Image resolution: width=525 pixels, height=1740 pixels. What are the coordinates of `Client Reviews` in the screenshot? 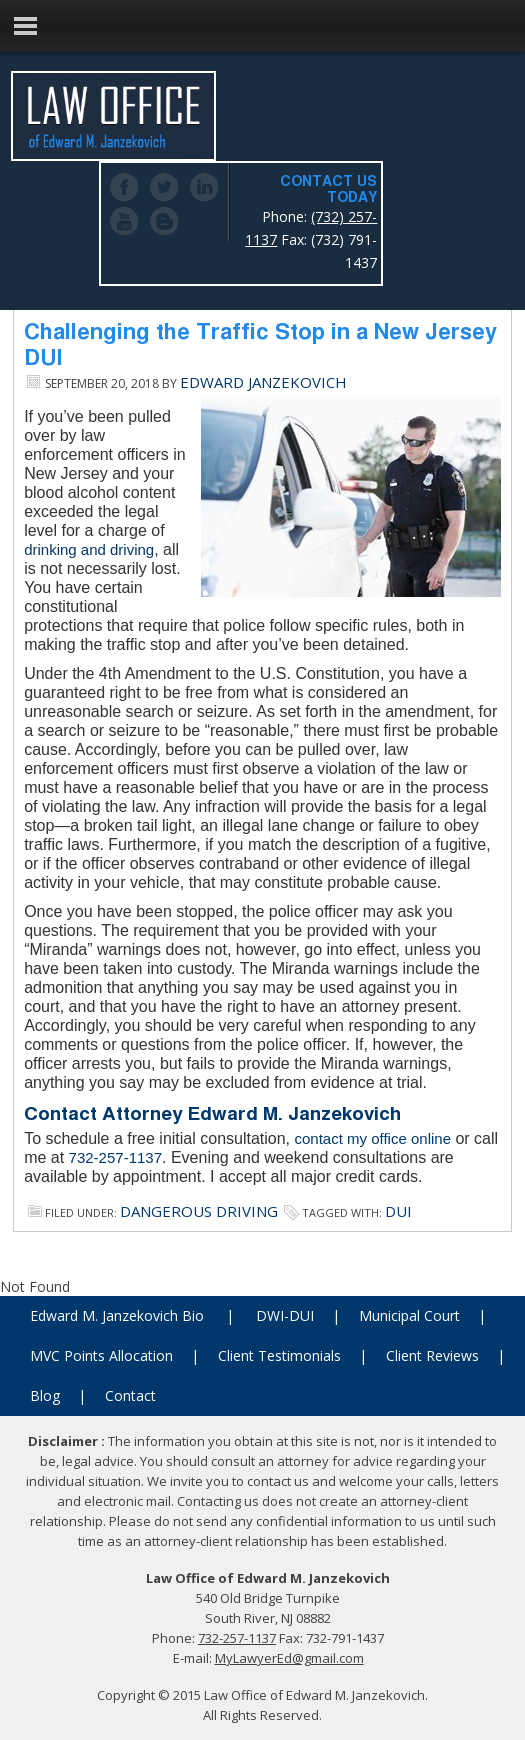 It's located at (432, 1355).